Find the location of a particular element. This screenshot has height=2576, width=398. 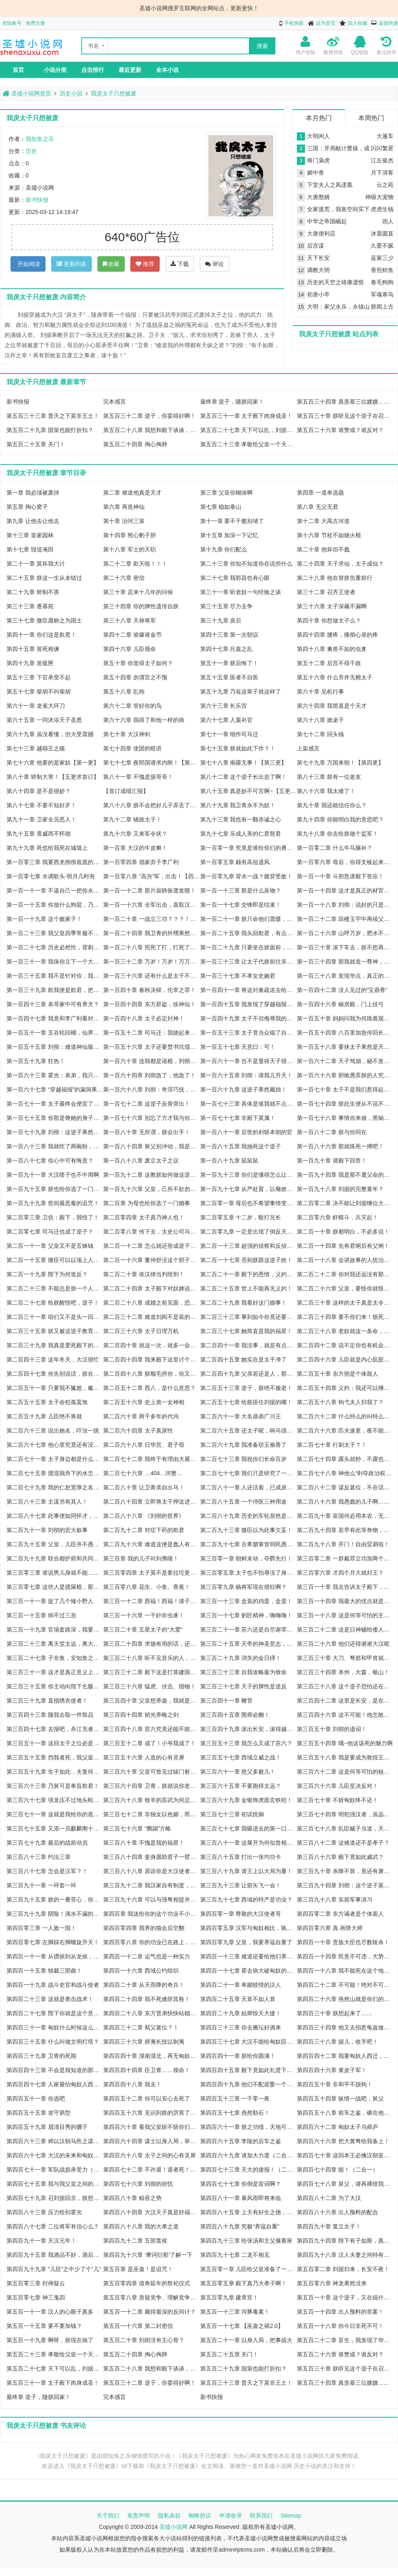

第四百八十章 鲸吞之势 is located at coordinates (132, 2198).